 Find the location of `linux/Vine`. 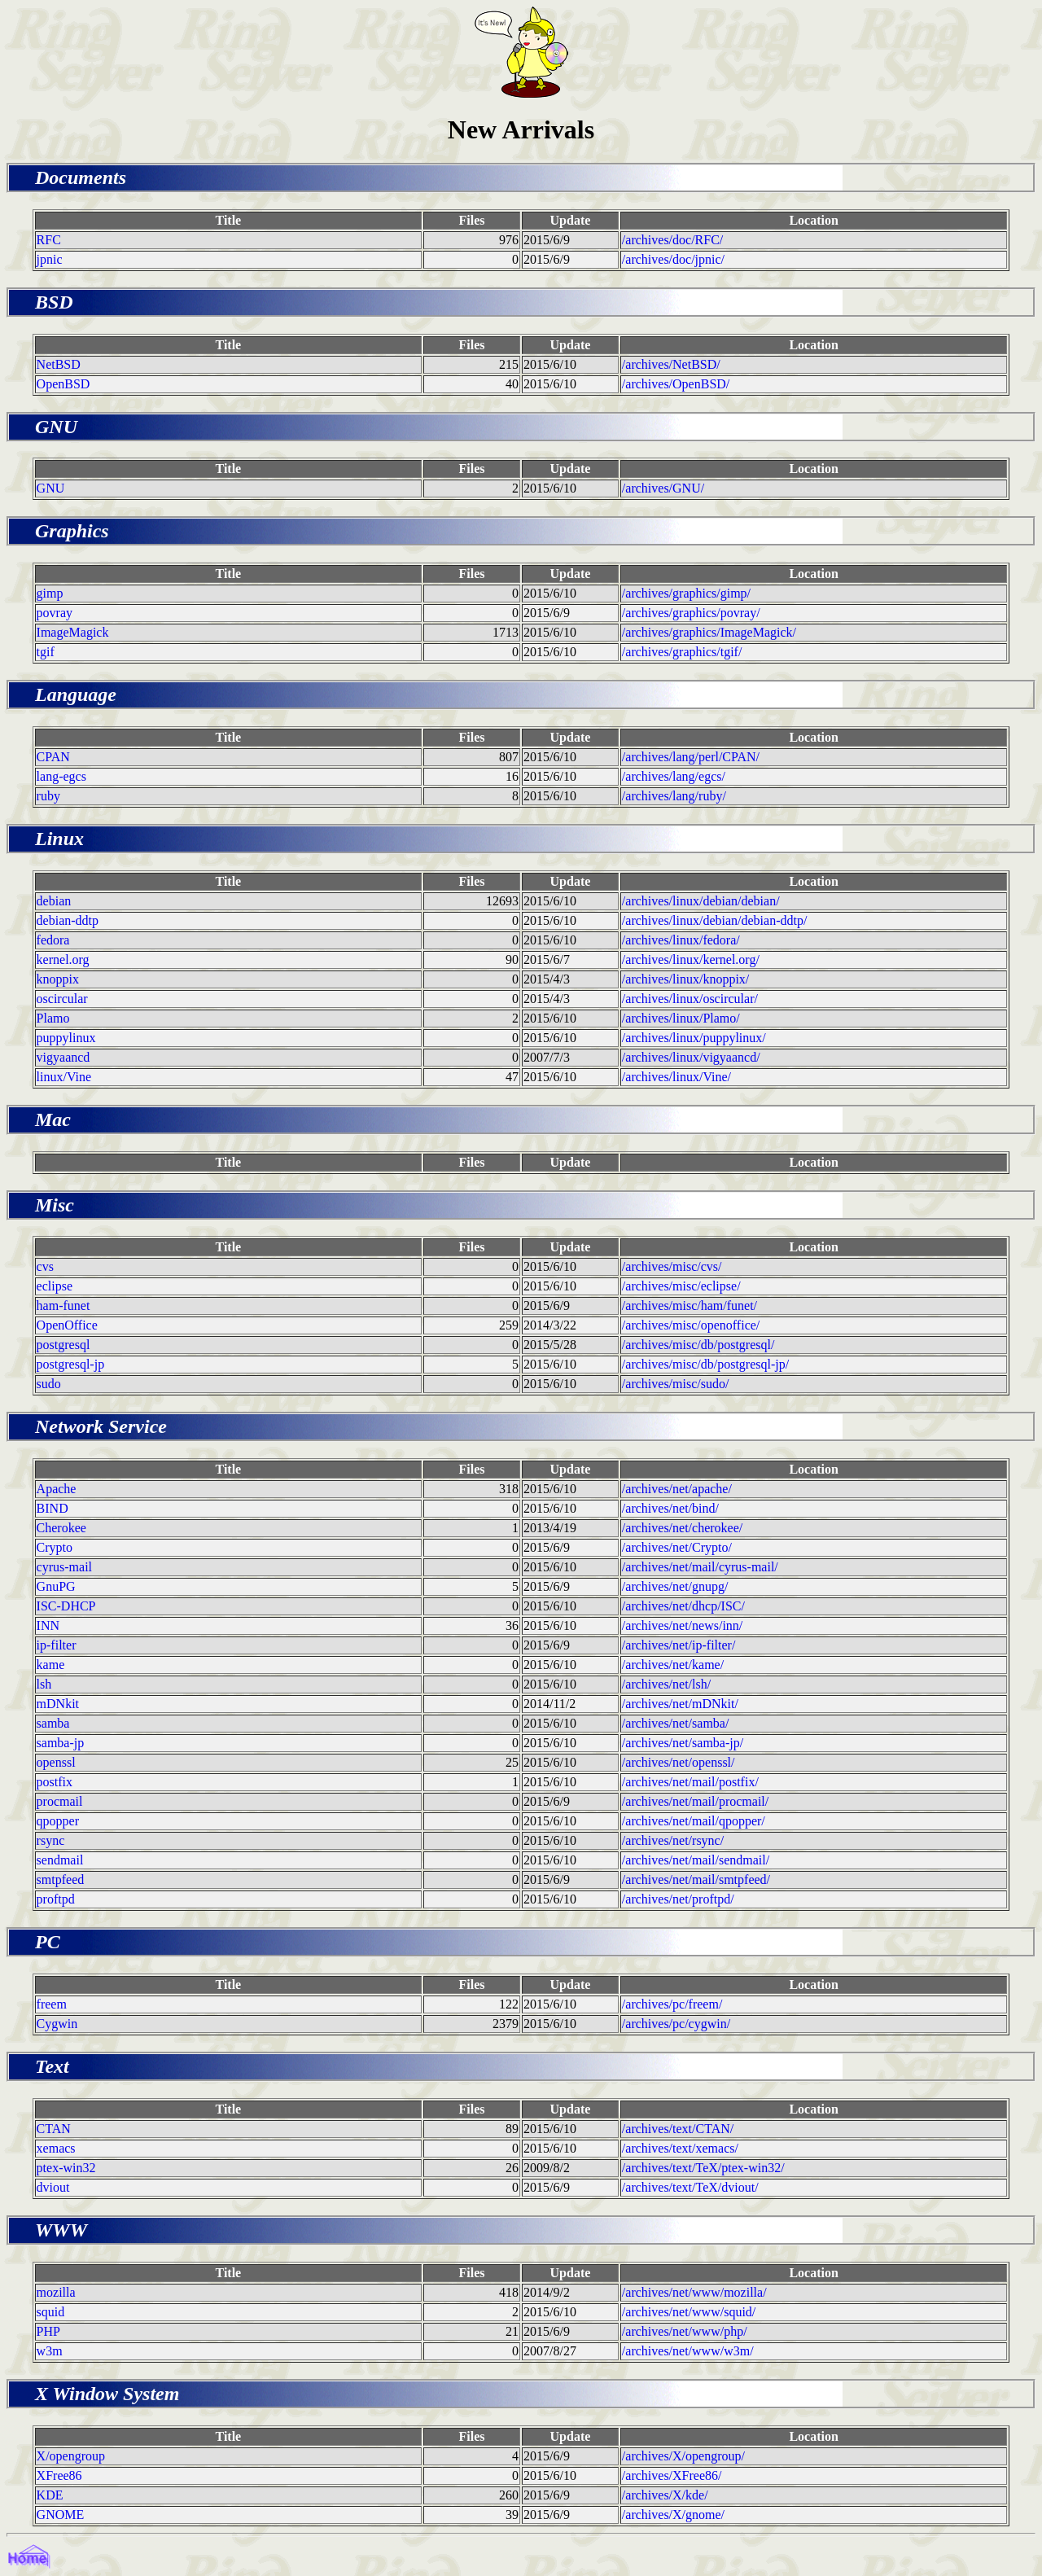

linux/Vine is located at coordinates (64, 1077).